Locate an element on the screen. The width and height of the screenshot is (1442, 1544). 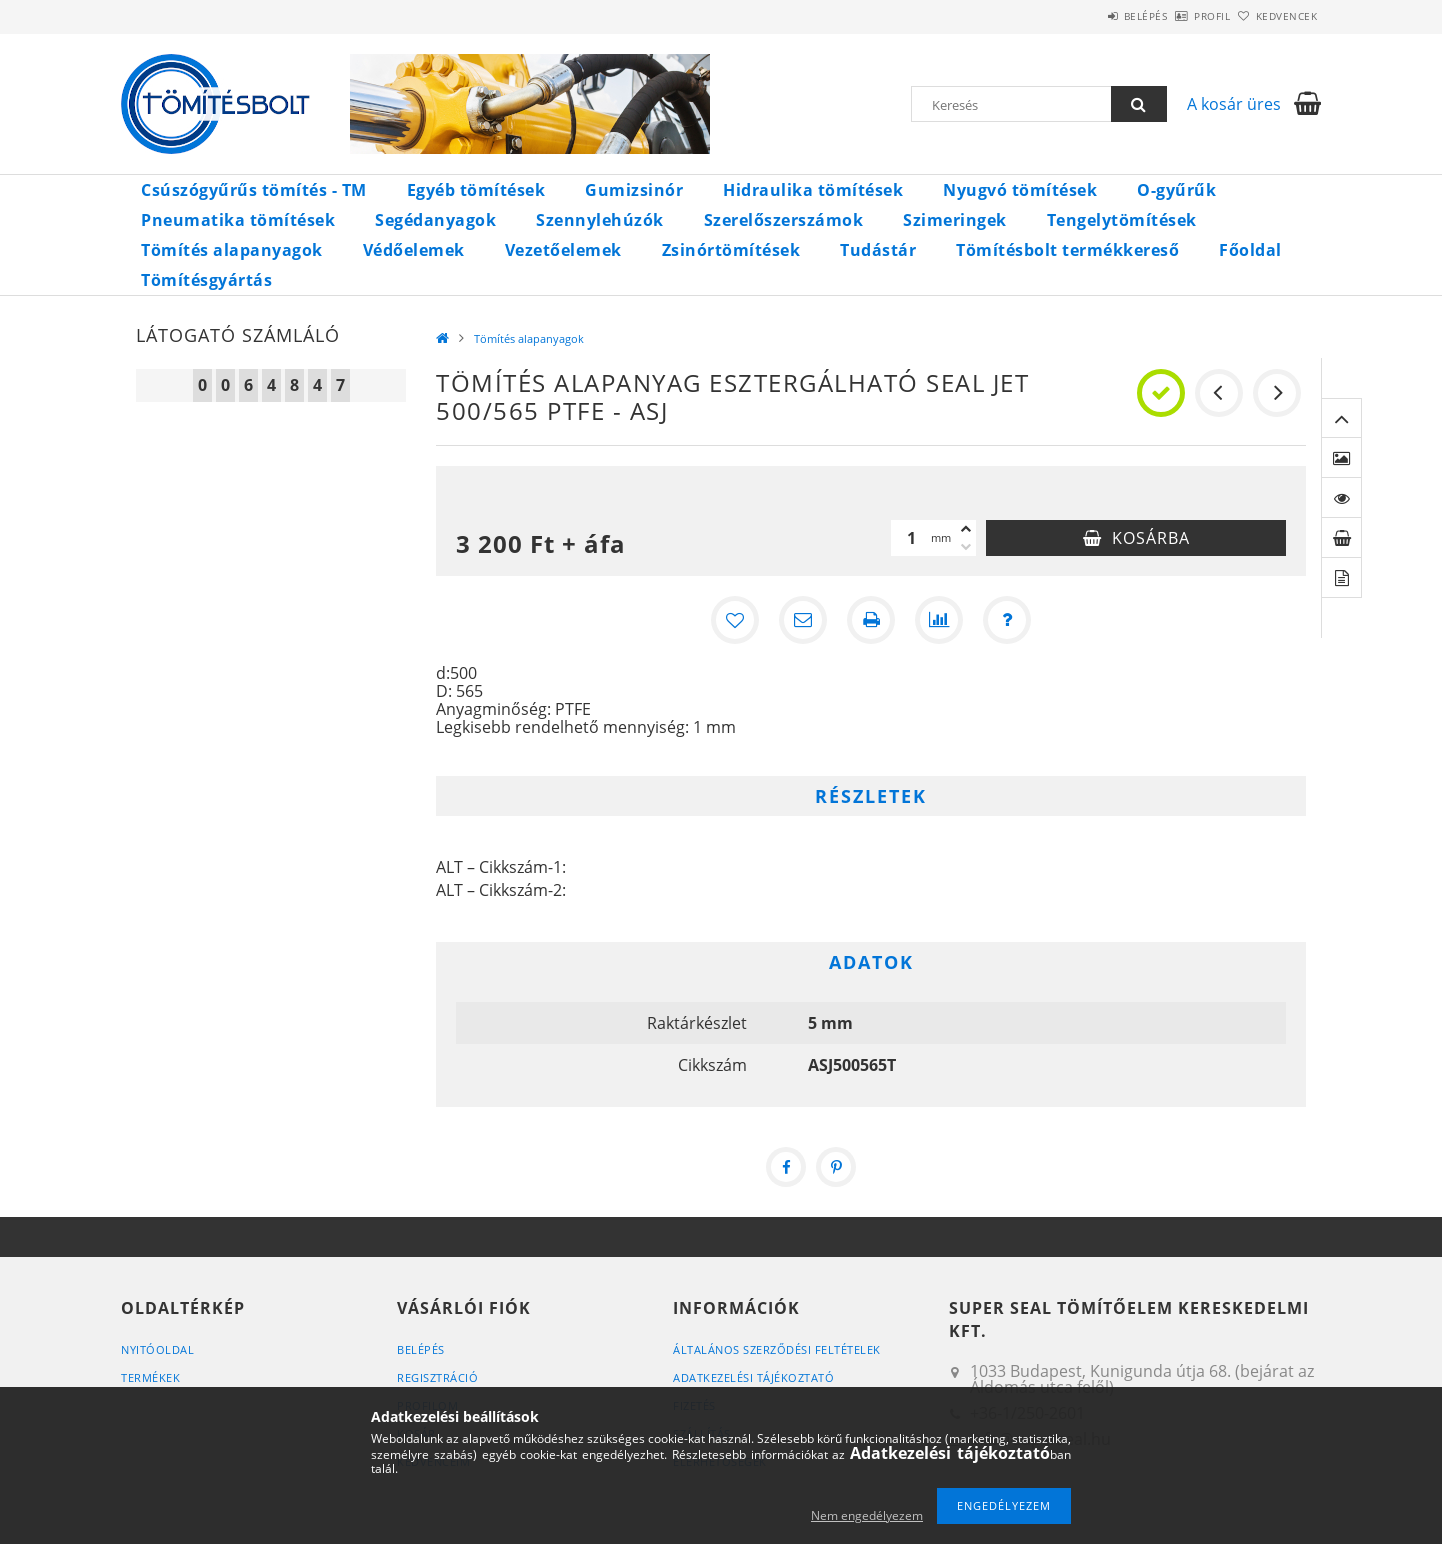
[Nyomtat] is located at coordinates (871, 620).